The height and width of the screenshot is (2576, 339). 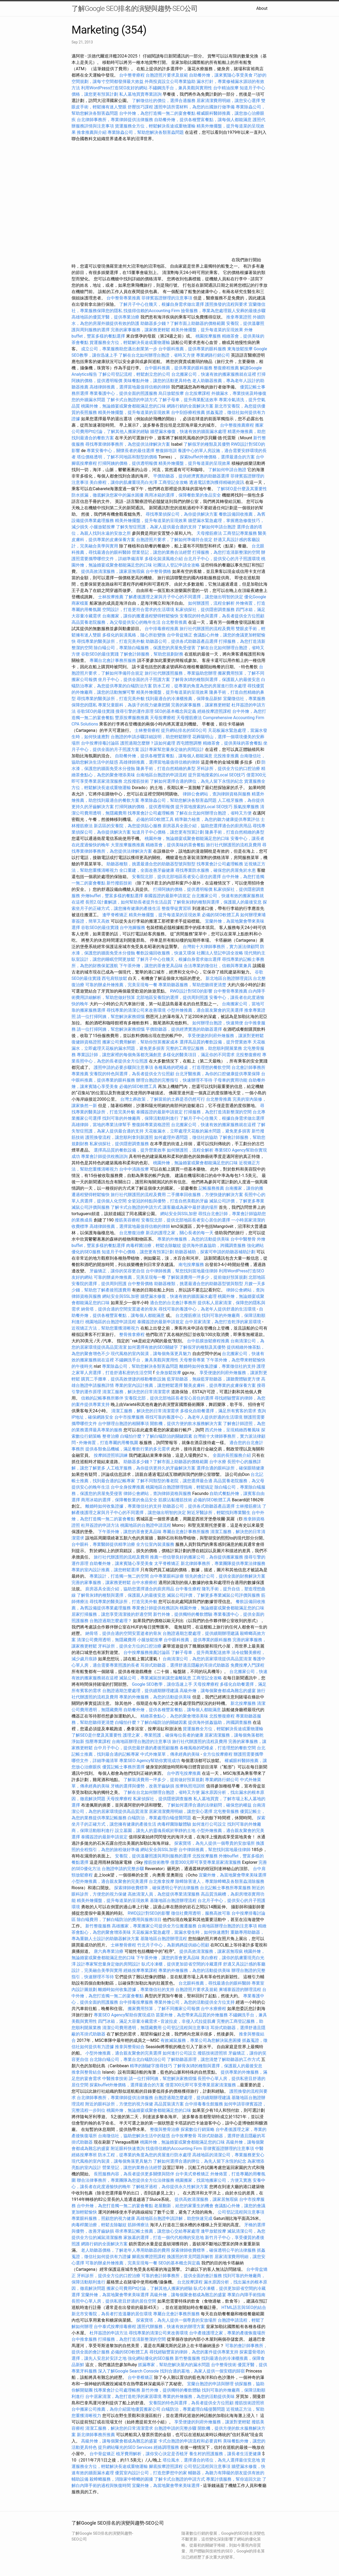 What do you see at coordinates (233, 2479) in the screenshot?
I see `專業討債服務，幫你追回欠款` at bounding box center [233, 2479].